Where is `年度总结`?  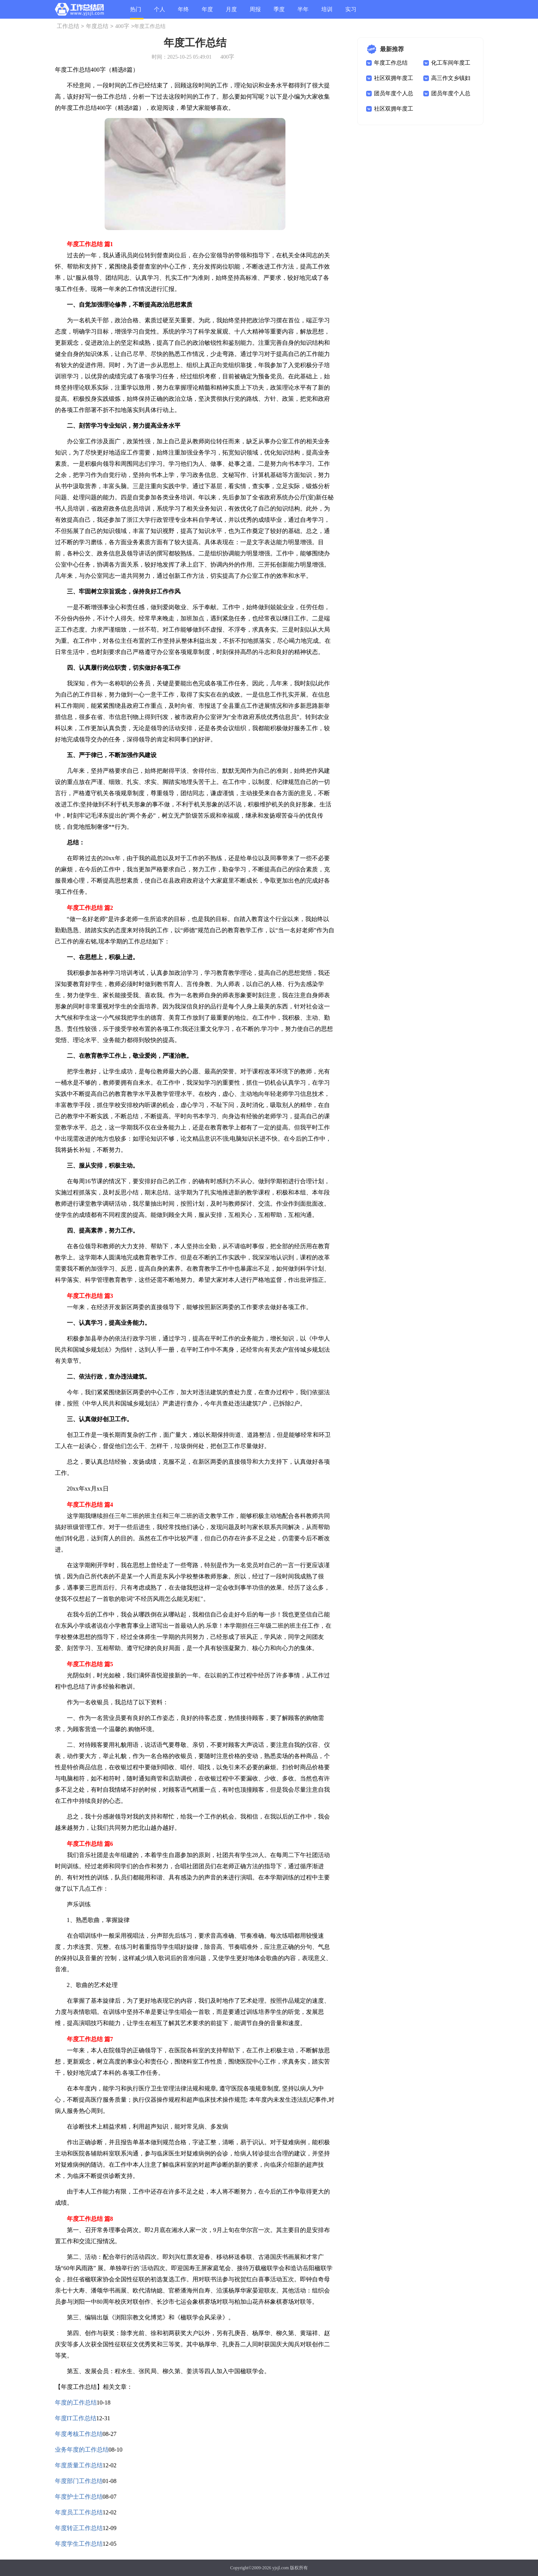 年度总结 is located at coordinates (207, 12).